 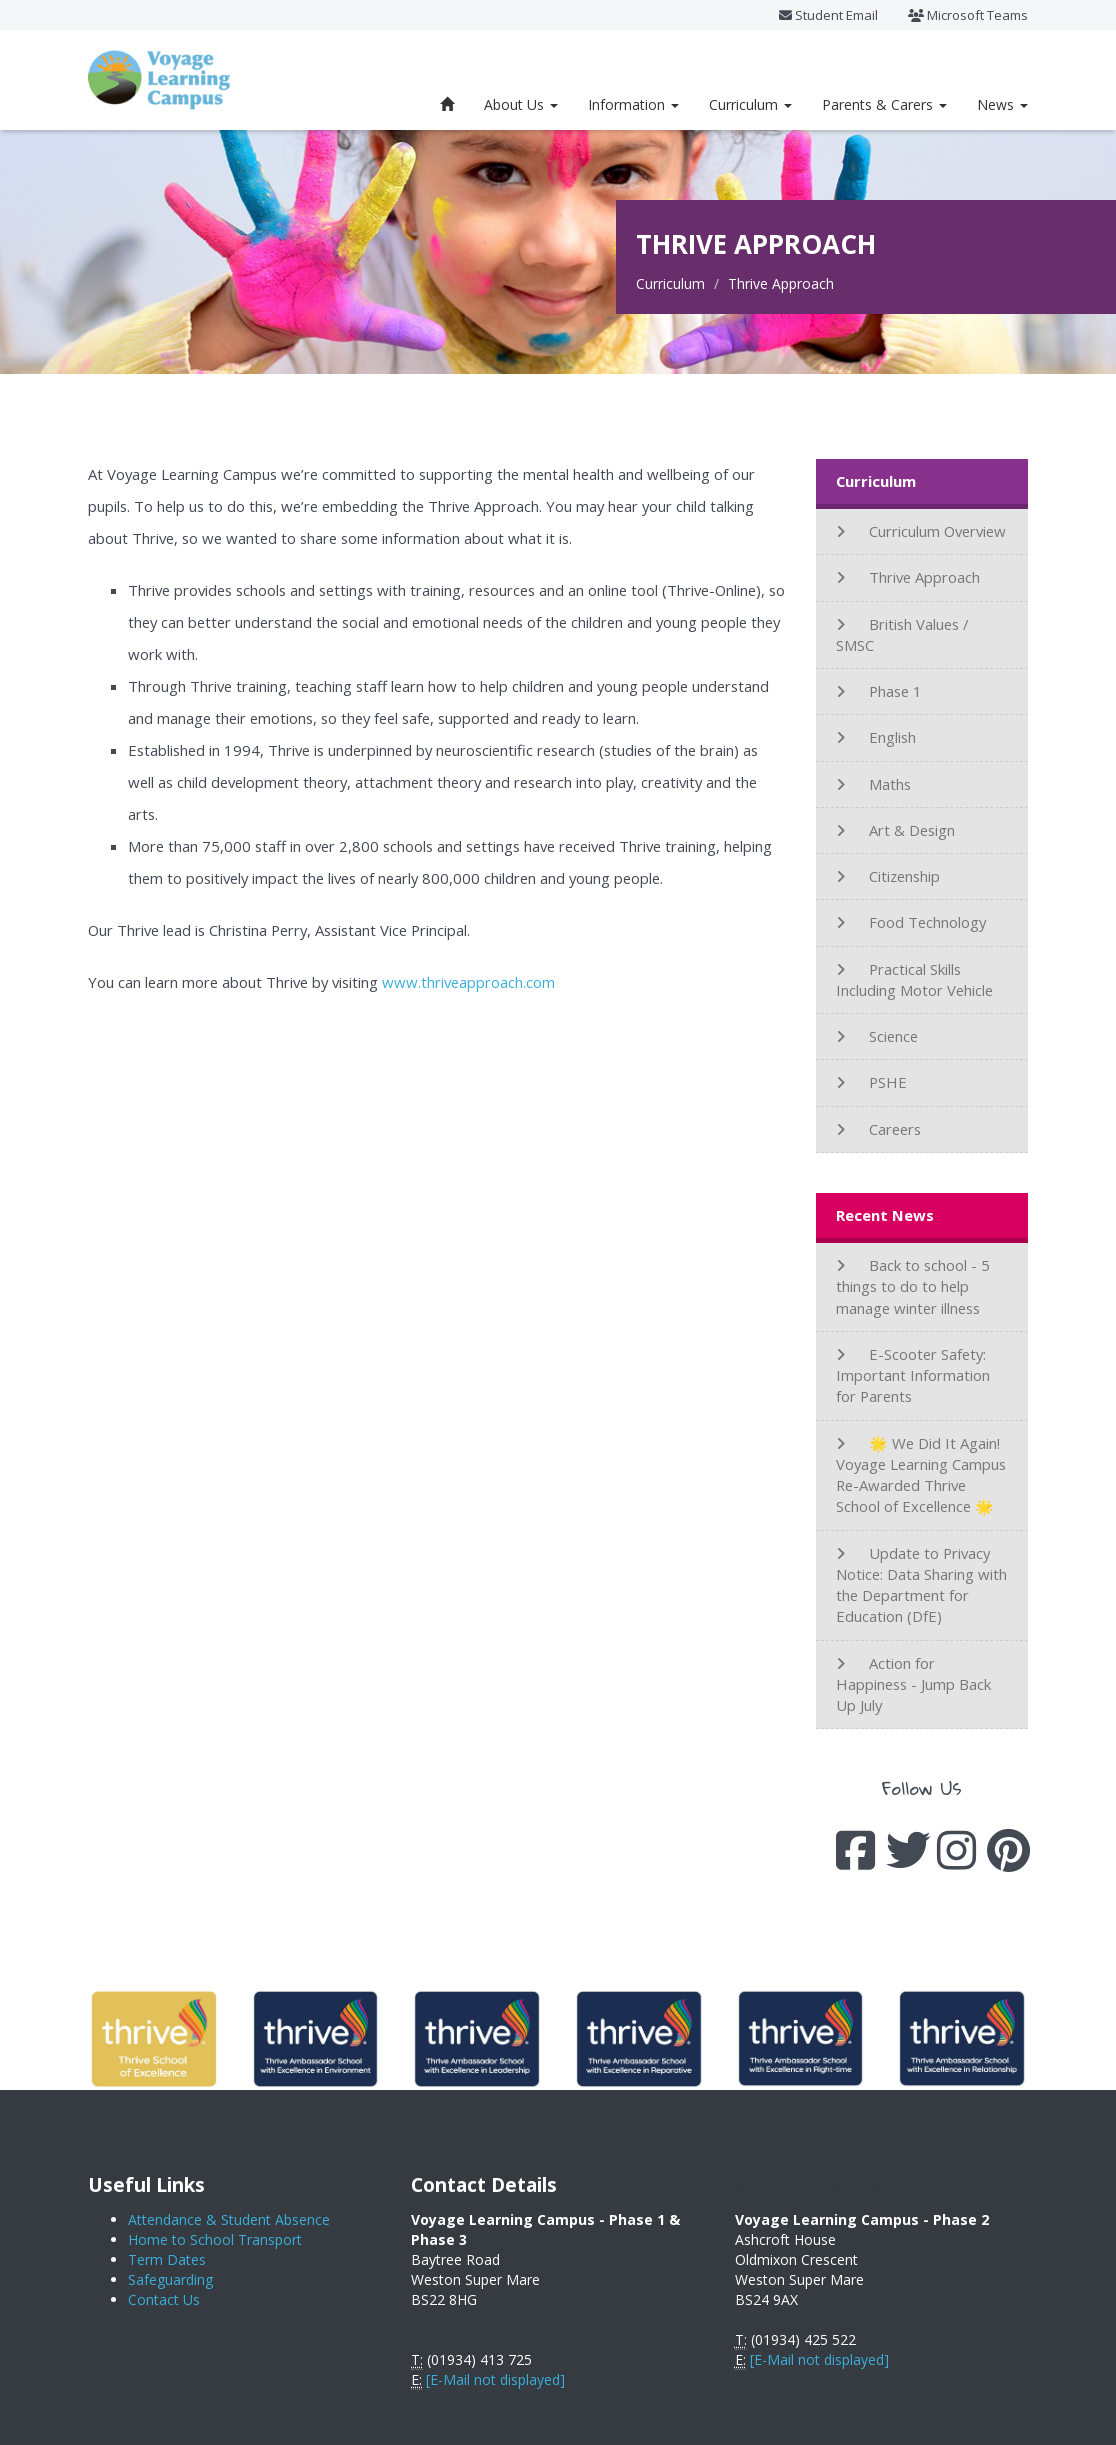 What do you see at coordinates (828, 15) in the screenshot?
I see `Student Email` at bounding box center [828, 15].